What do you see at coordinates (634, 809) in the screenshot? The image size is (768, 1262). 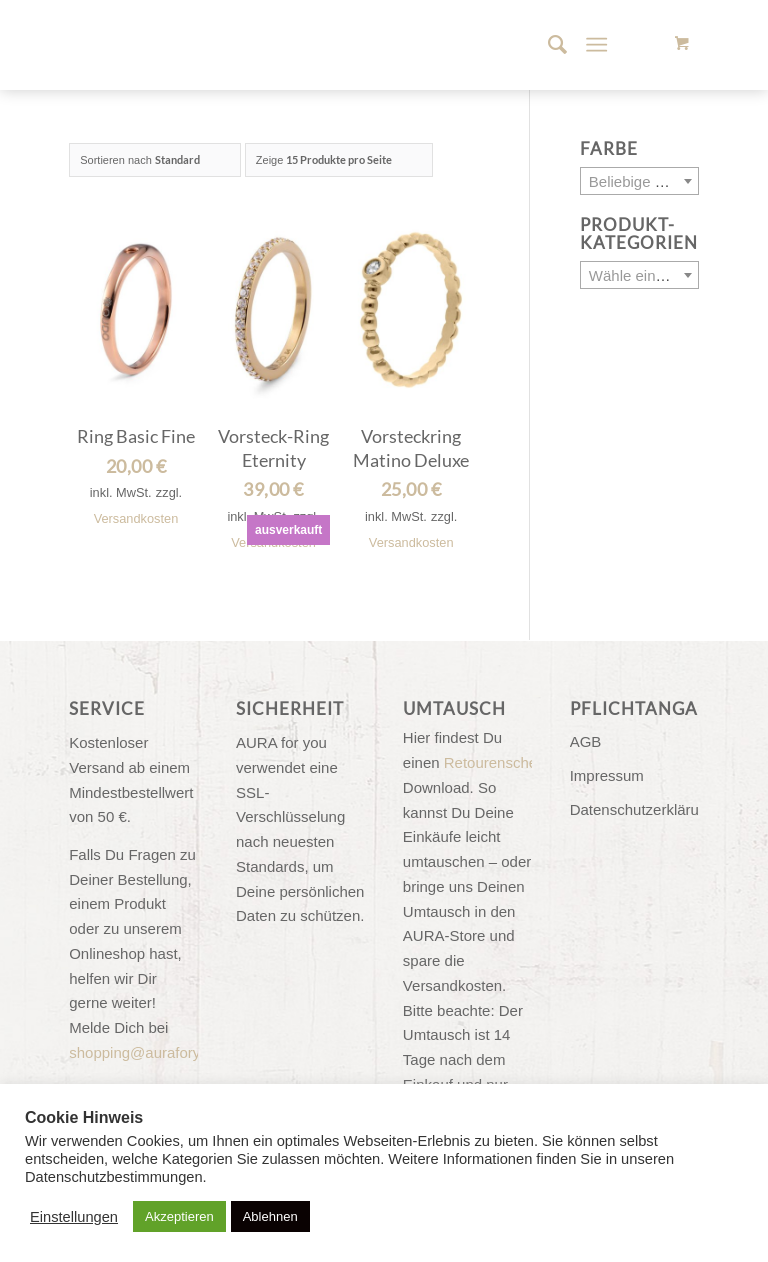 I see `Datenschutzerklärung` at bounding box center [634, 809].